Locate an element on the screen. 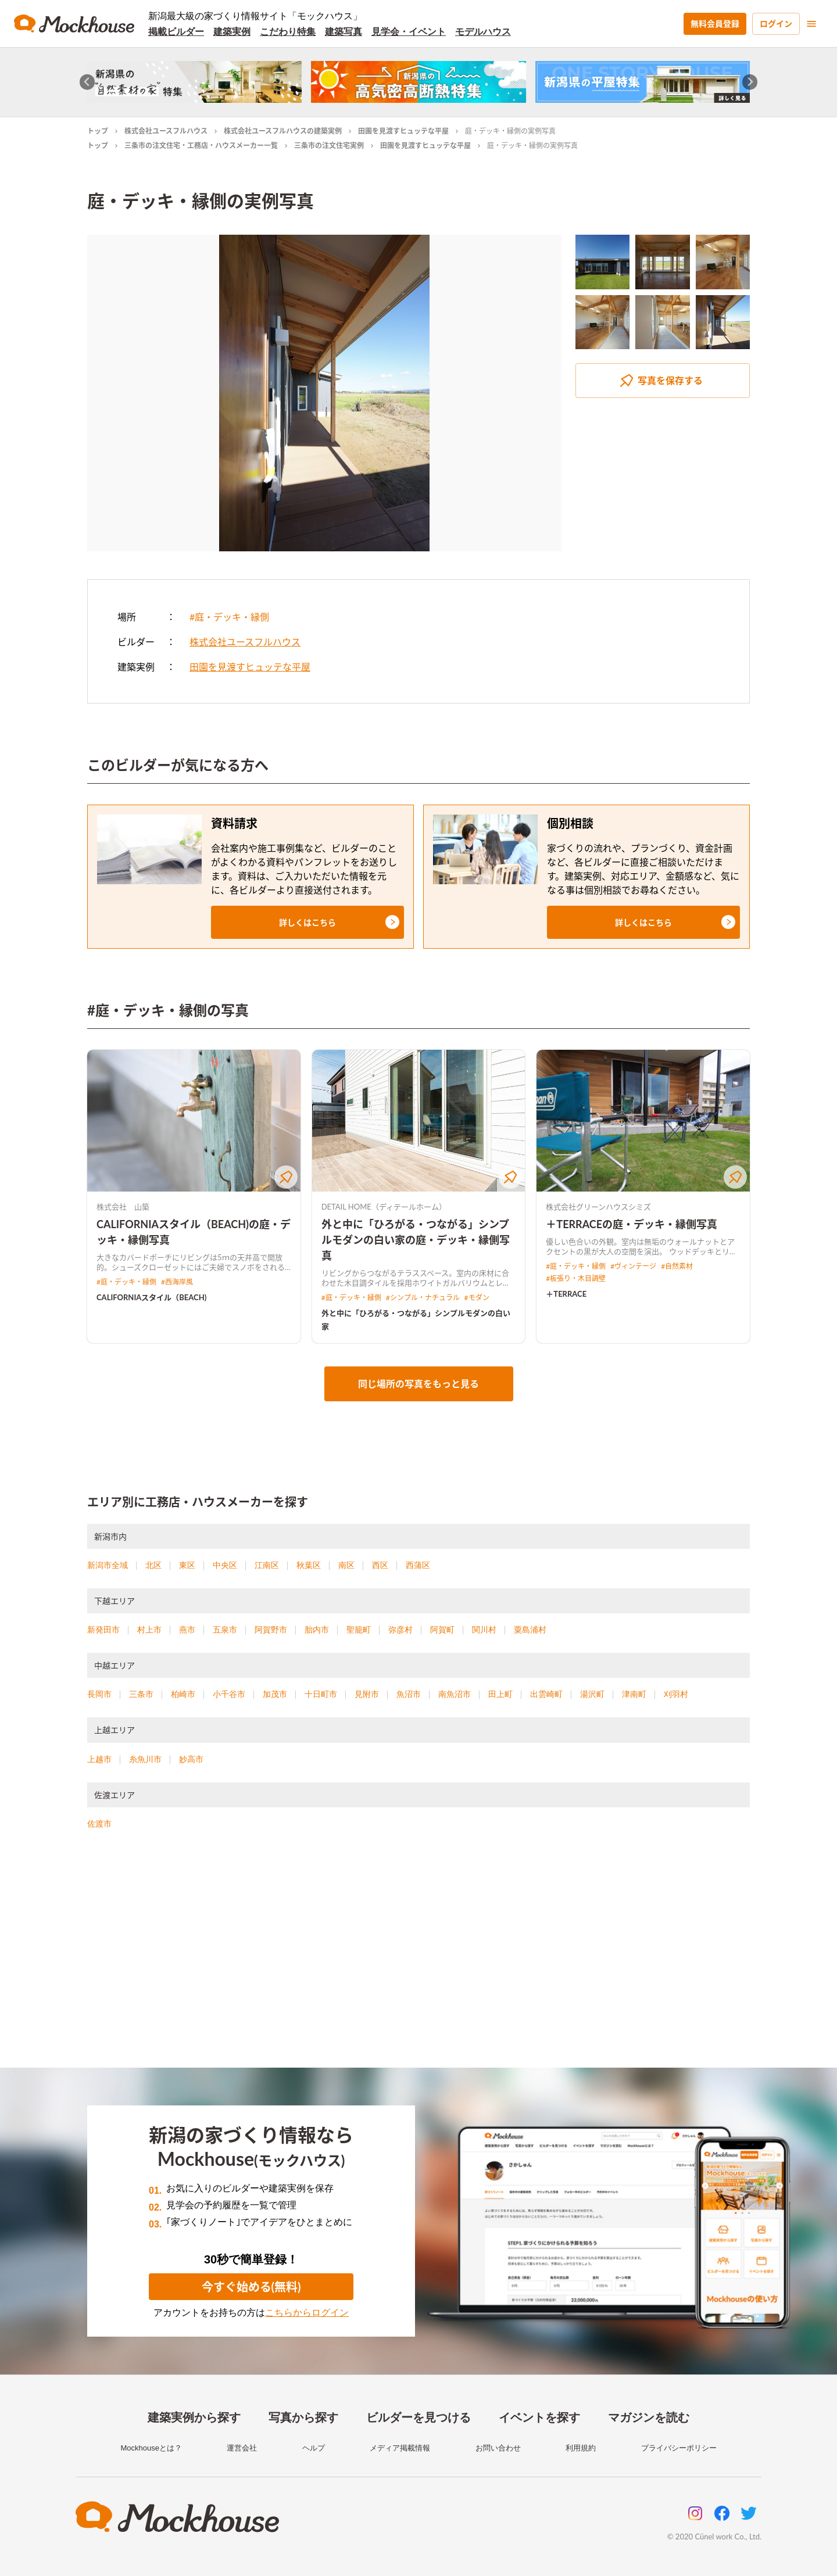 This screenshot has width=837, height=2576. [Go to last slide] is located at coordinates (87, 82).